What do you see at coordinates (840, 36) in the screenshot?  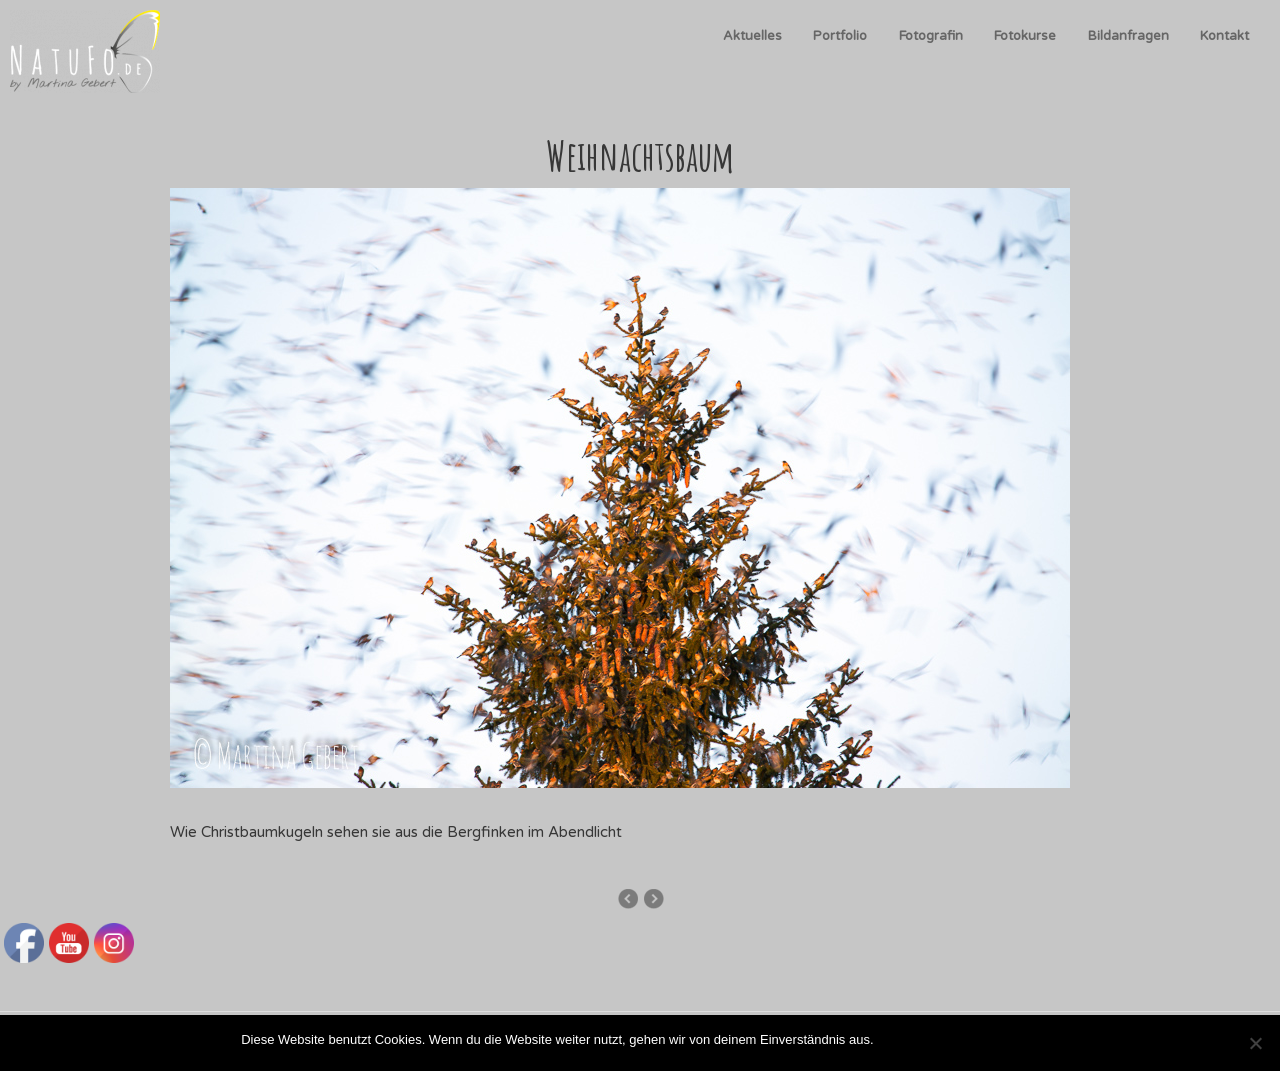 I see `Portfolio` at bounding box center [840, 36].